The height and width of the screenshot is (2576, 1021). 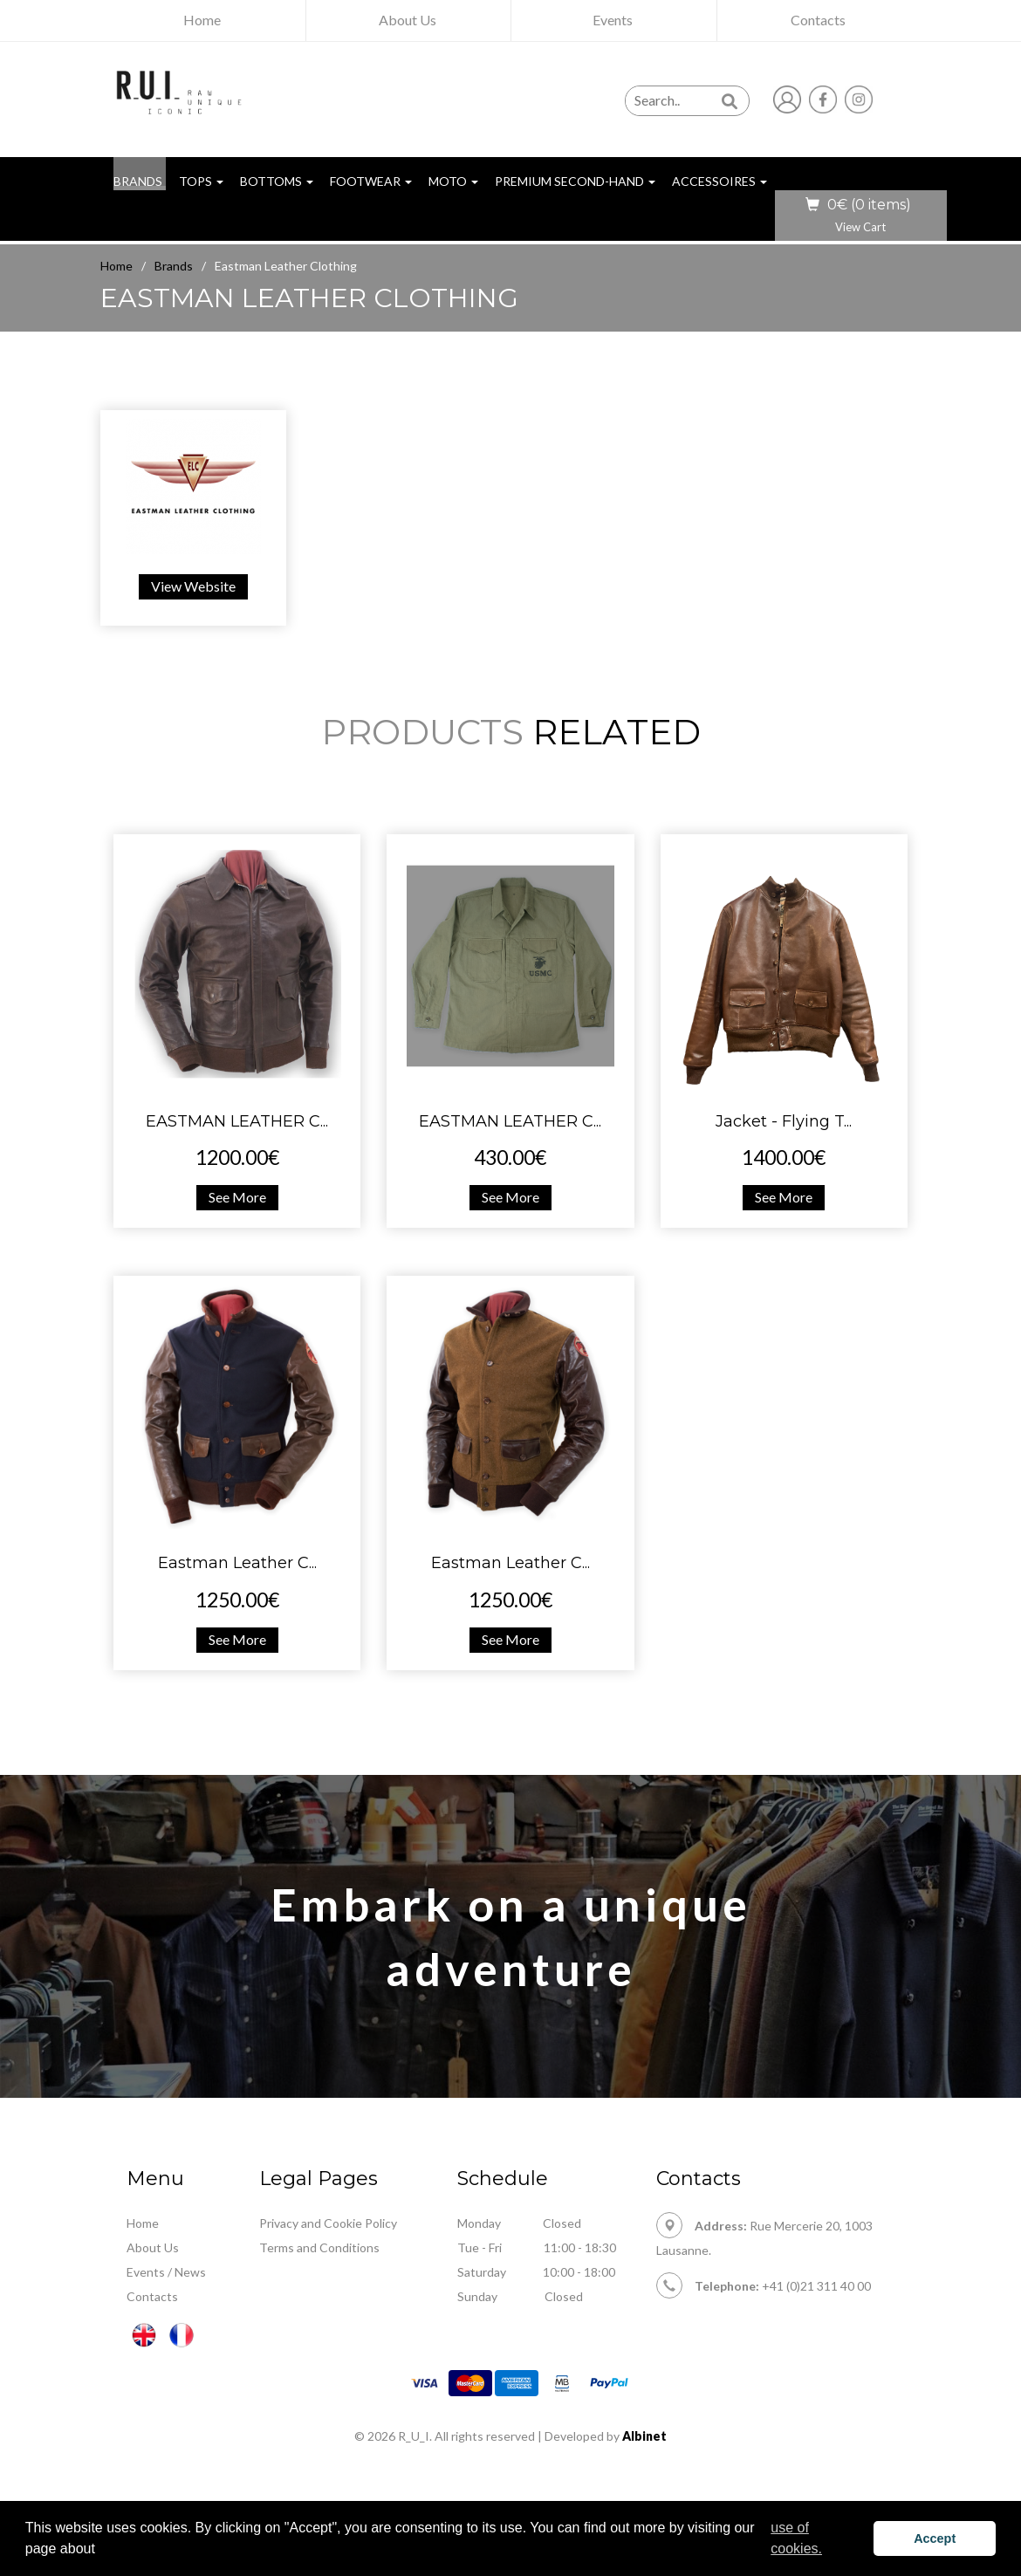 I want to click on Events / News, so click(x=166, y=2271).